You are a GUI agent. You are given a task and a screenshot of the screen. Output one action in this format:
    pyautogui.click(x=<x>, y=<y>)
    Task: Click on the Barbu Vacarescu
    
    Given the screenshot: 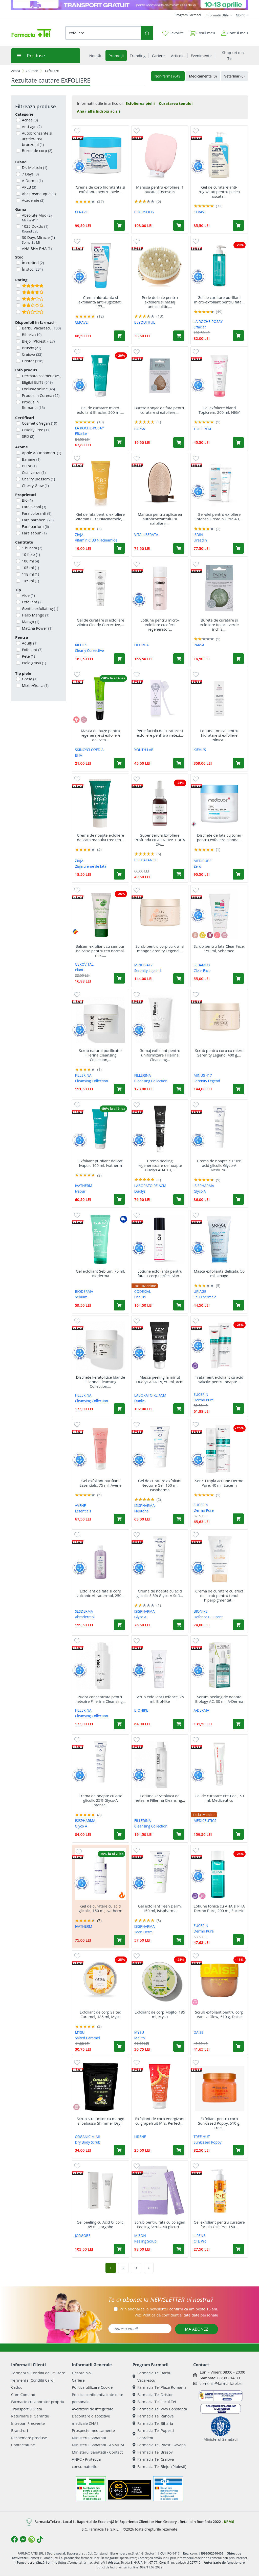 What is the action you would take?
    pyautogui.click(x=41, y=327)
    